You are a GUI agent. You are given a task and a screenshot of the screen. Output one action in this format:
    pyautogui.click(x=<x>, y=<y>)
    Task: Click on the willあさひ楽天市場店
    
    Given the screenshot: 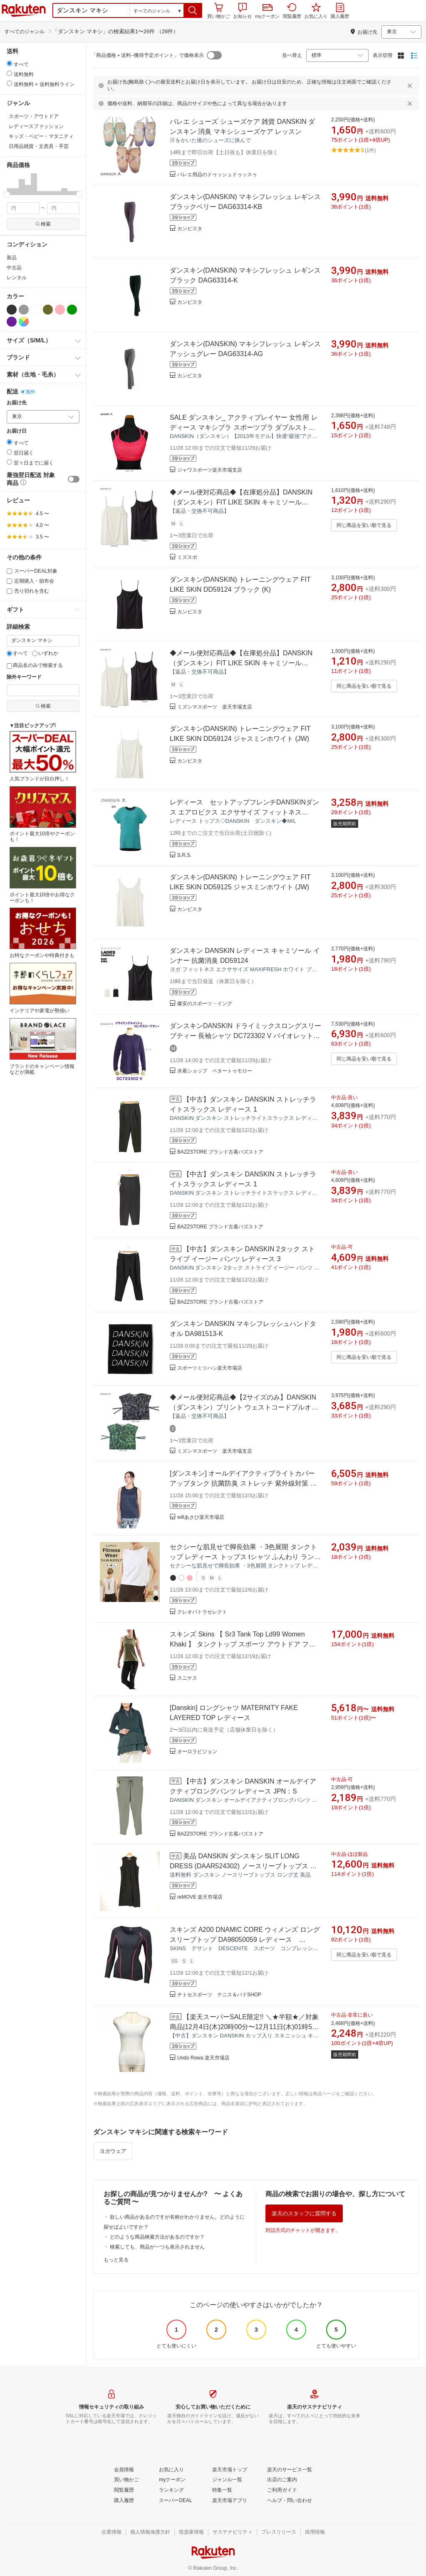 What is the action you would take?
    pyautogui.click(x=200, y=1517)
    